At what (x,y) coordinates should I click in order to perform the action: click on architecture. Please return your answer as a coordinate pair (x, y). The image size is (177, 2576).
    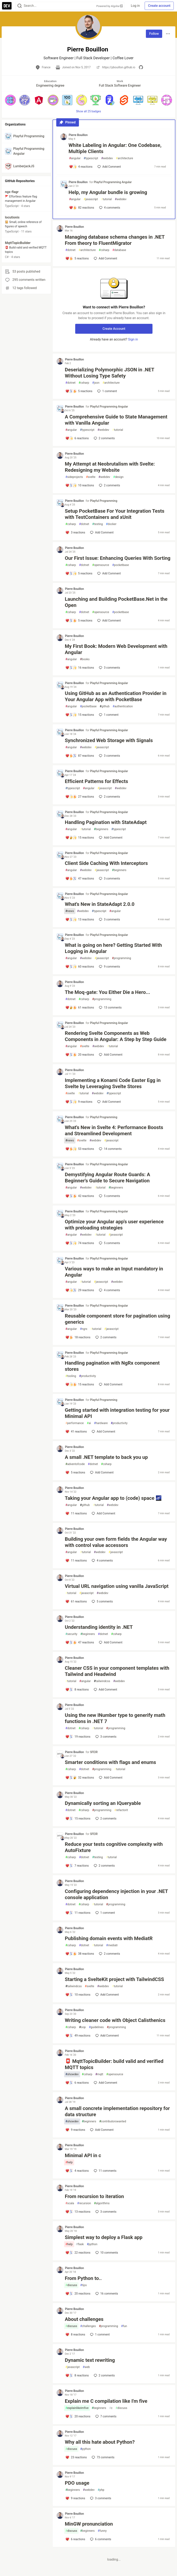
    Looking at the image, I should click on (124, 158).